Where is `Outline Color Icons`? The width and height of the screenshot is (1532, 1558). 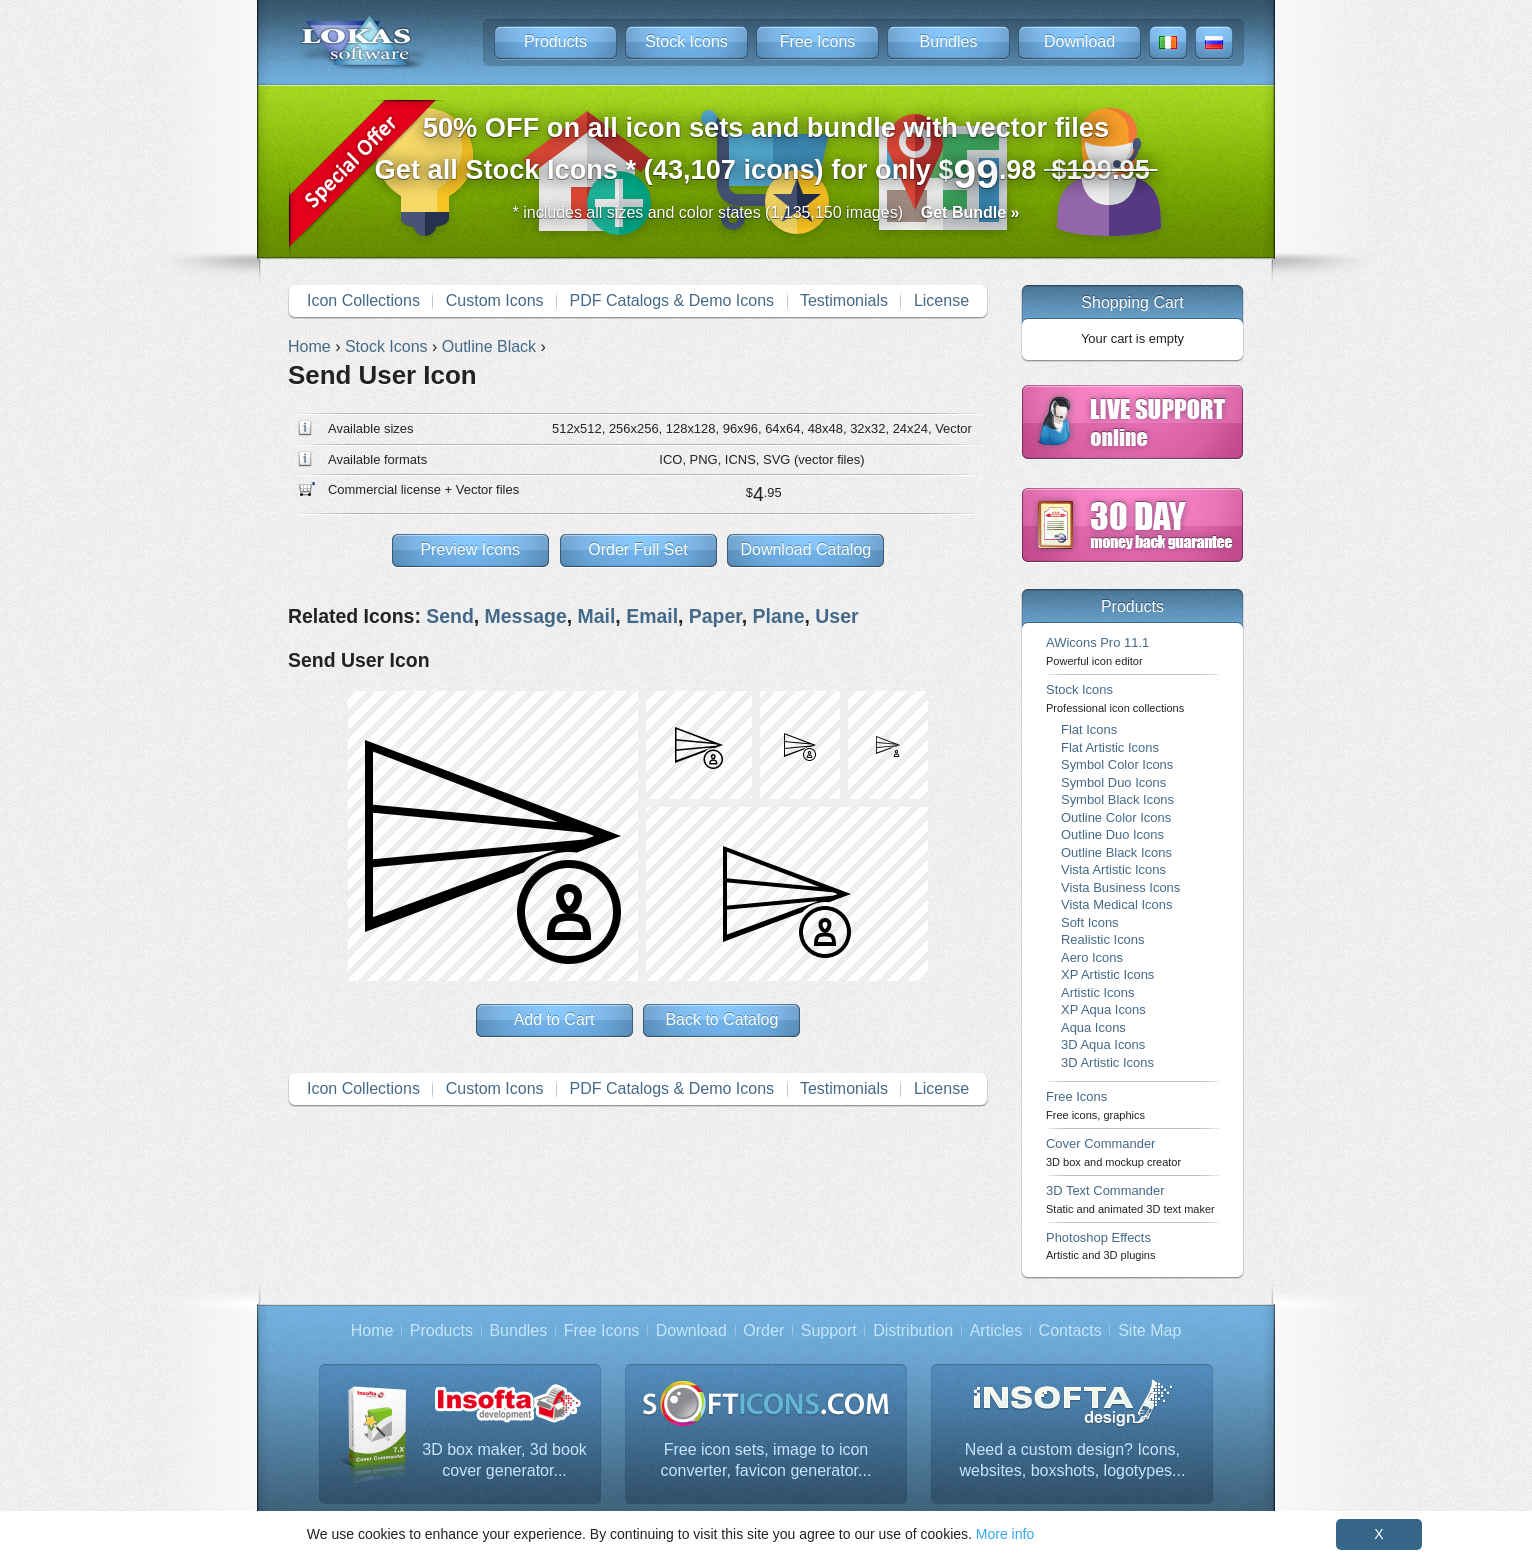
Outline Color Icons is located at coordinates (1116, 817).